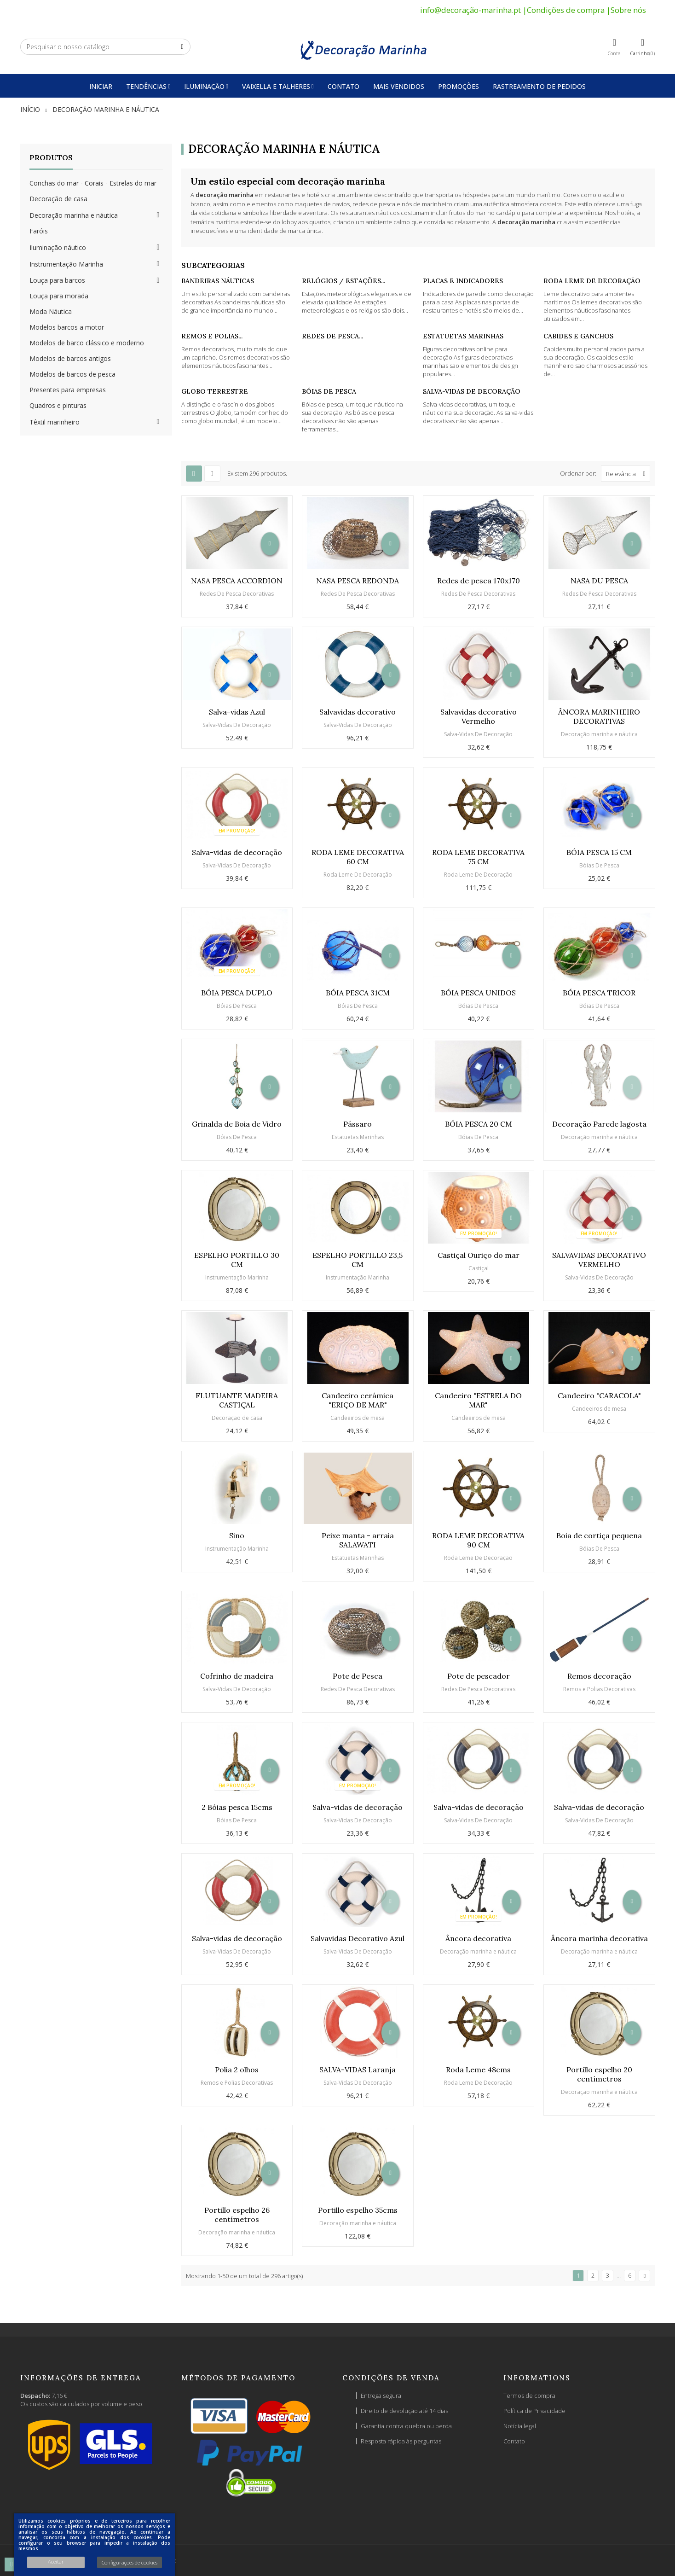 The width and height of the screenshot is (675, 2576). What do you see at coordinates (519, 2426) in the screenshot?
I see `Notícia legal` at bounding box center [519, 2426].